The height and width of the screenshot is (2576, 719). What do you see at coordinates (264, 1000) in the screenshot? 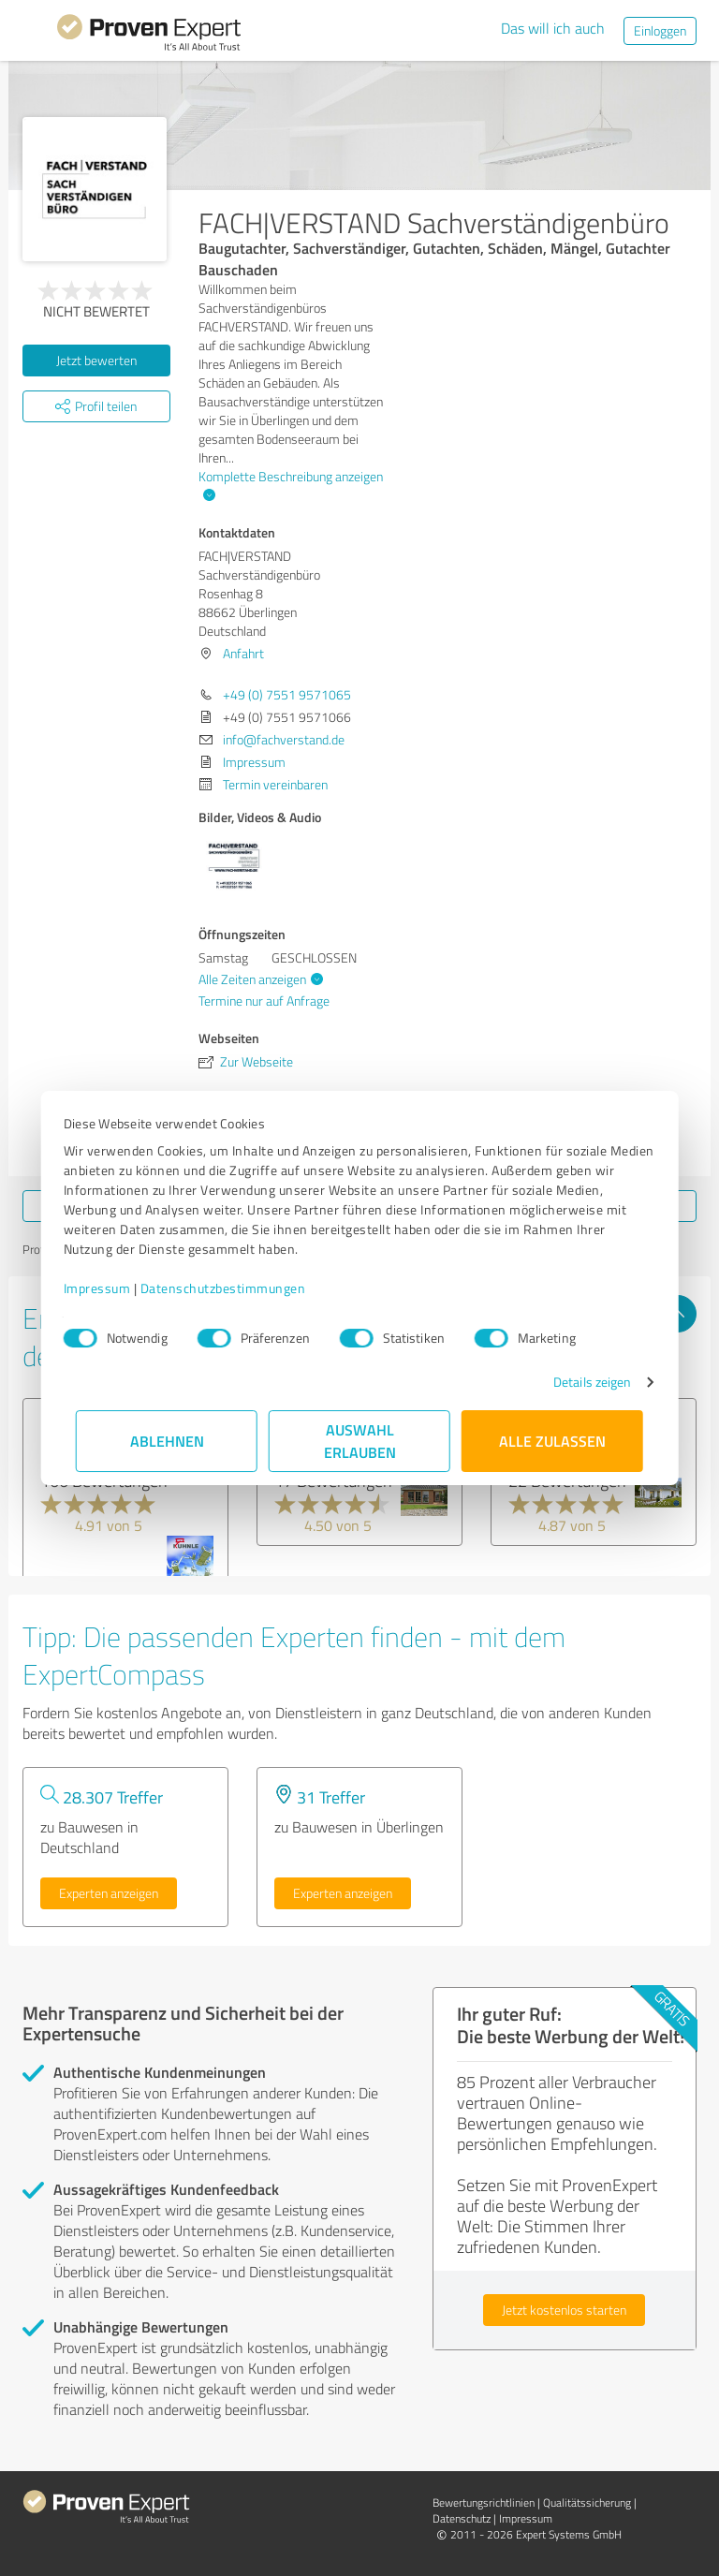
I see `Termine nur auf Anfrage` at bounding box center [264, 1000].